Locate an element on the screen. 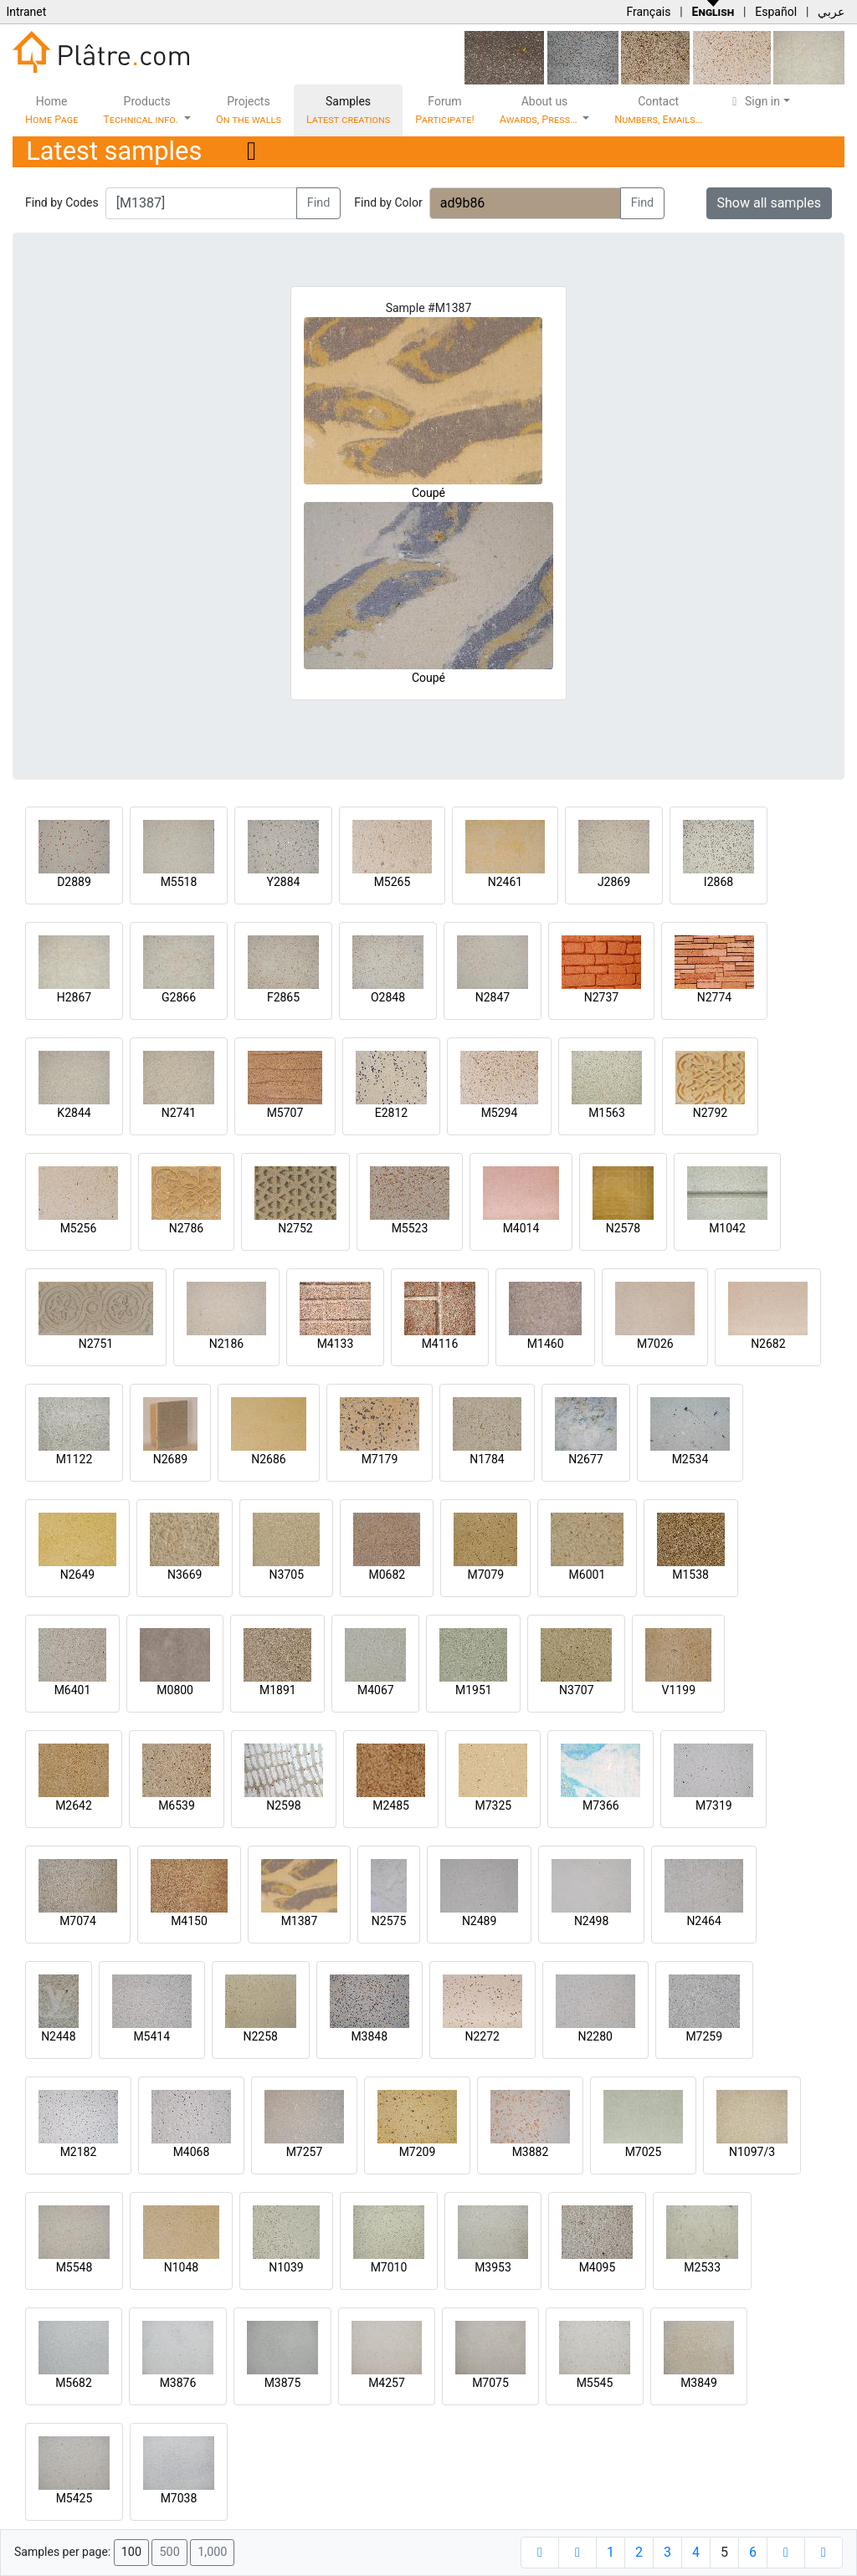 The width and height of the screenshot is (857, 2576). Y2884 is located at coordinates (283, 882).